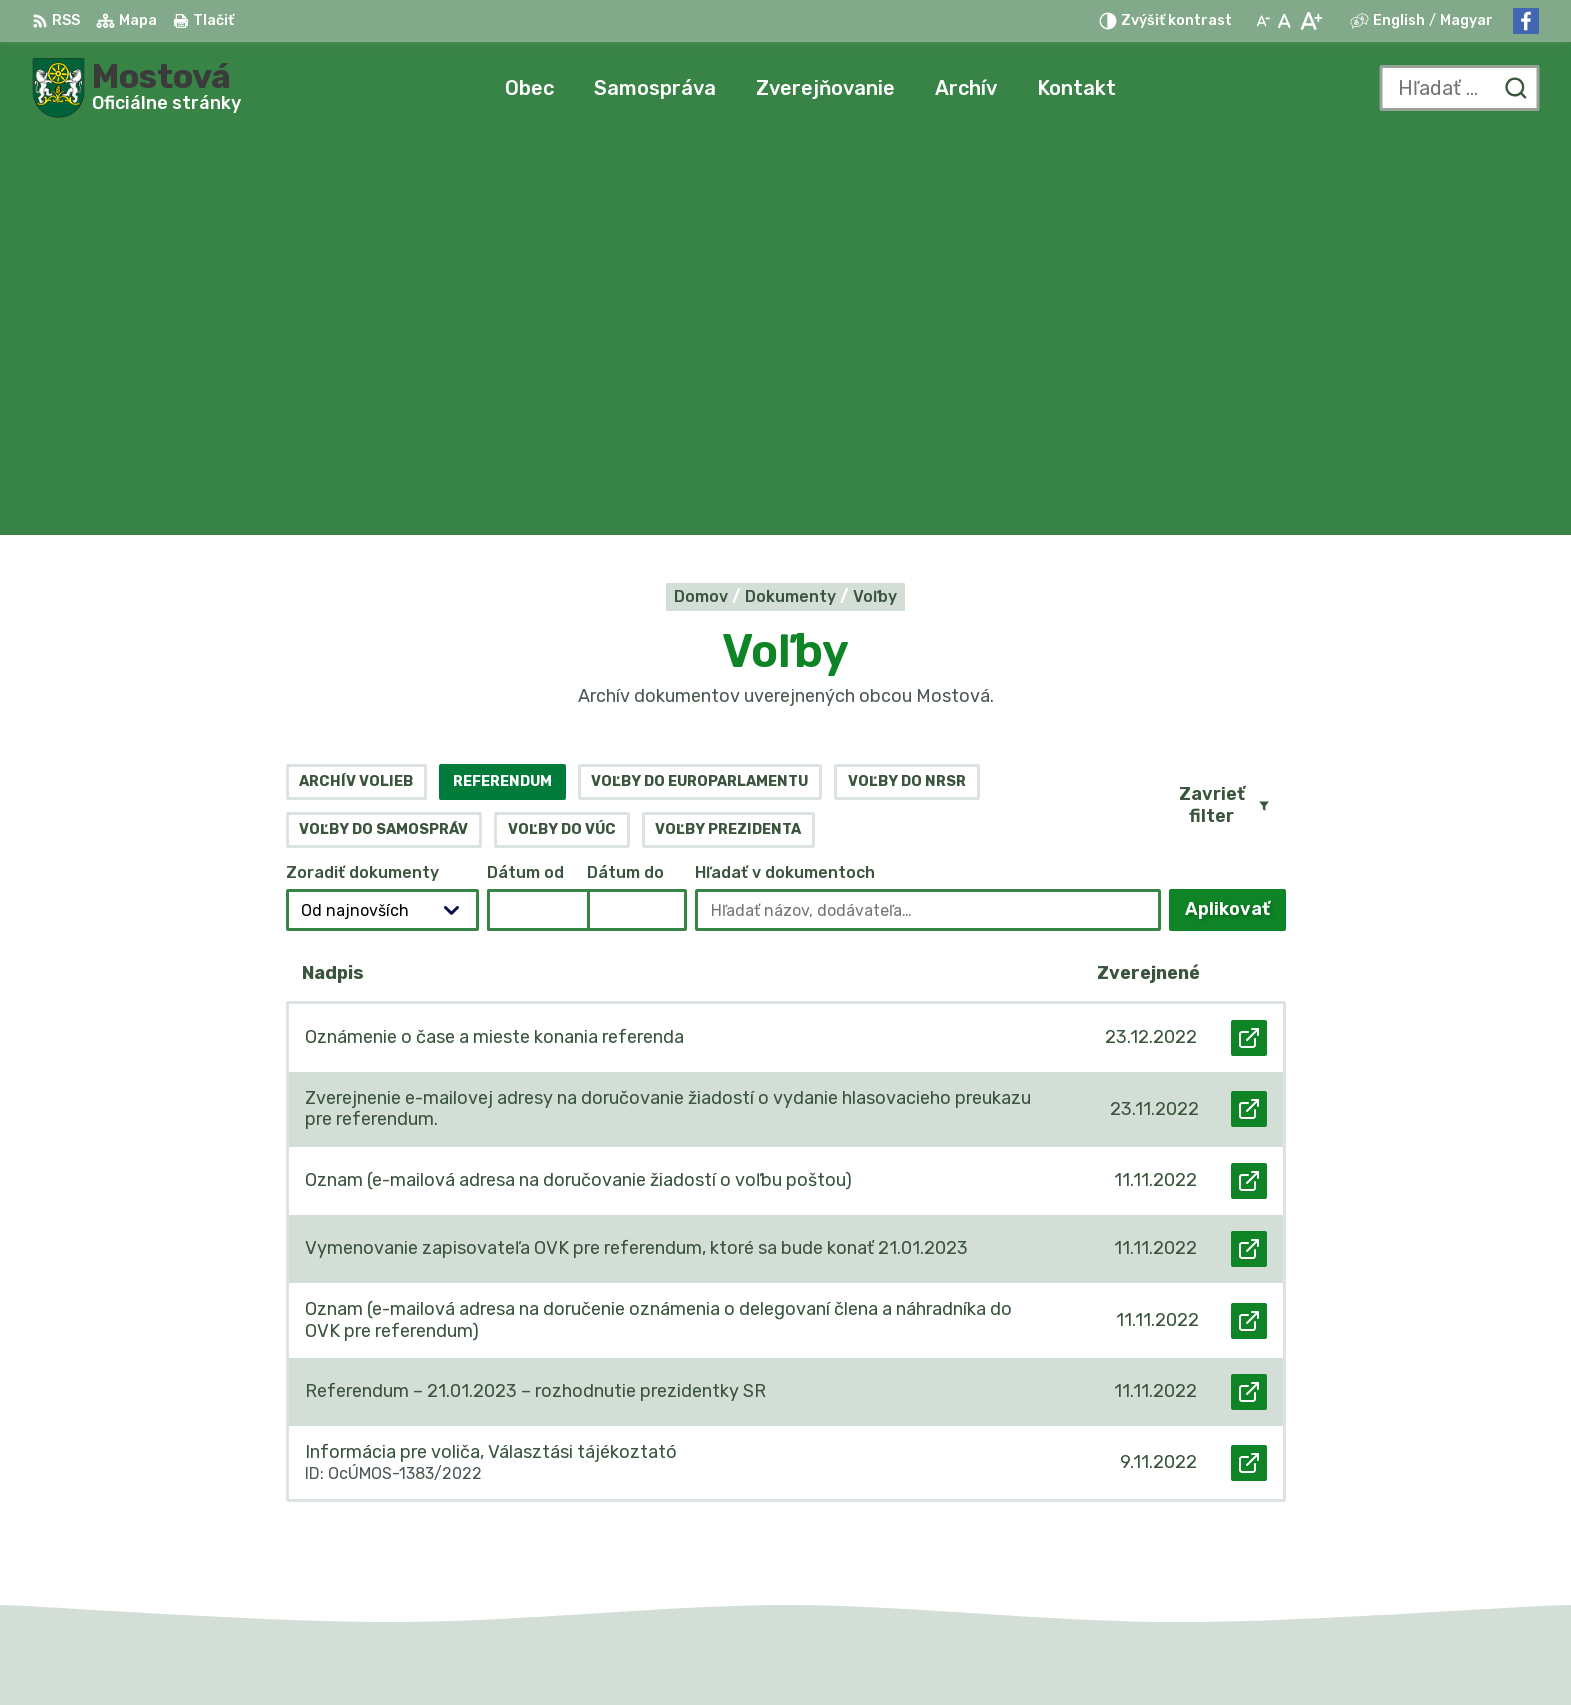  Describe the element at coordinates (1310, 21) in the screenshot. I see `[Zväčšiť veľkosť písma]` at that location.